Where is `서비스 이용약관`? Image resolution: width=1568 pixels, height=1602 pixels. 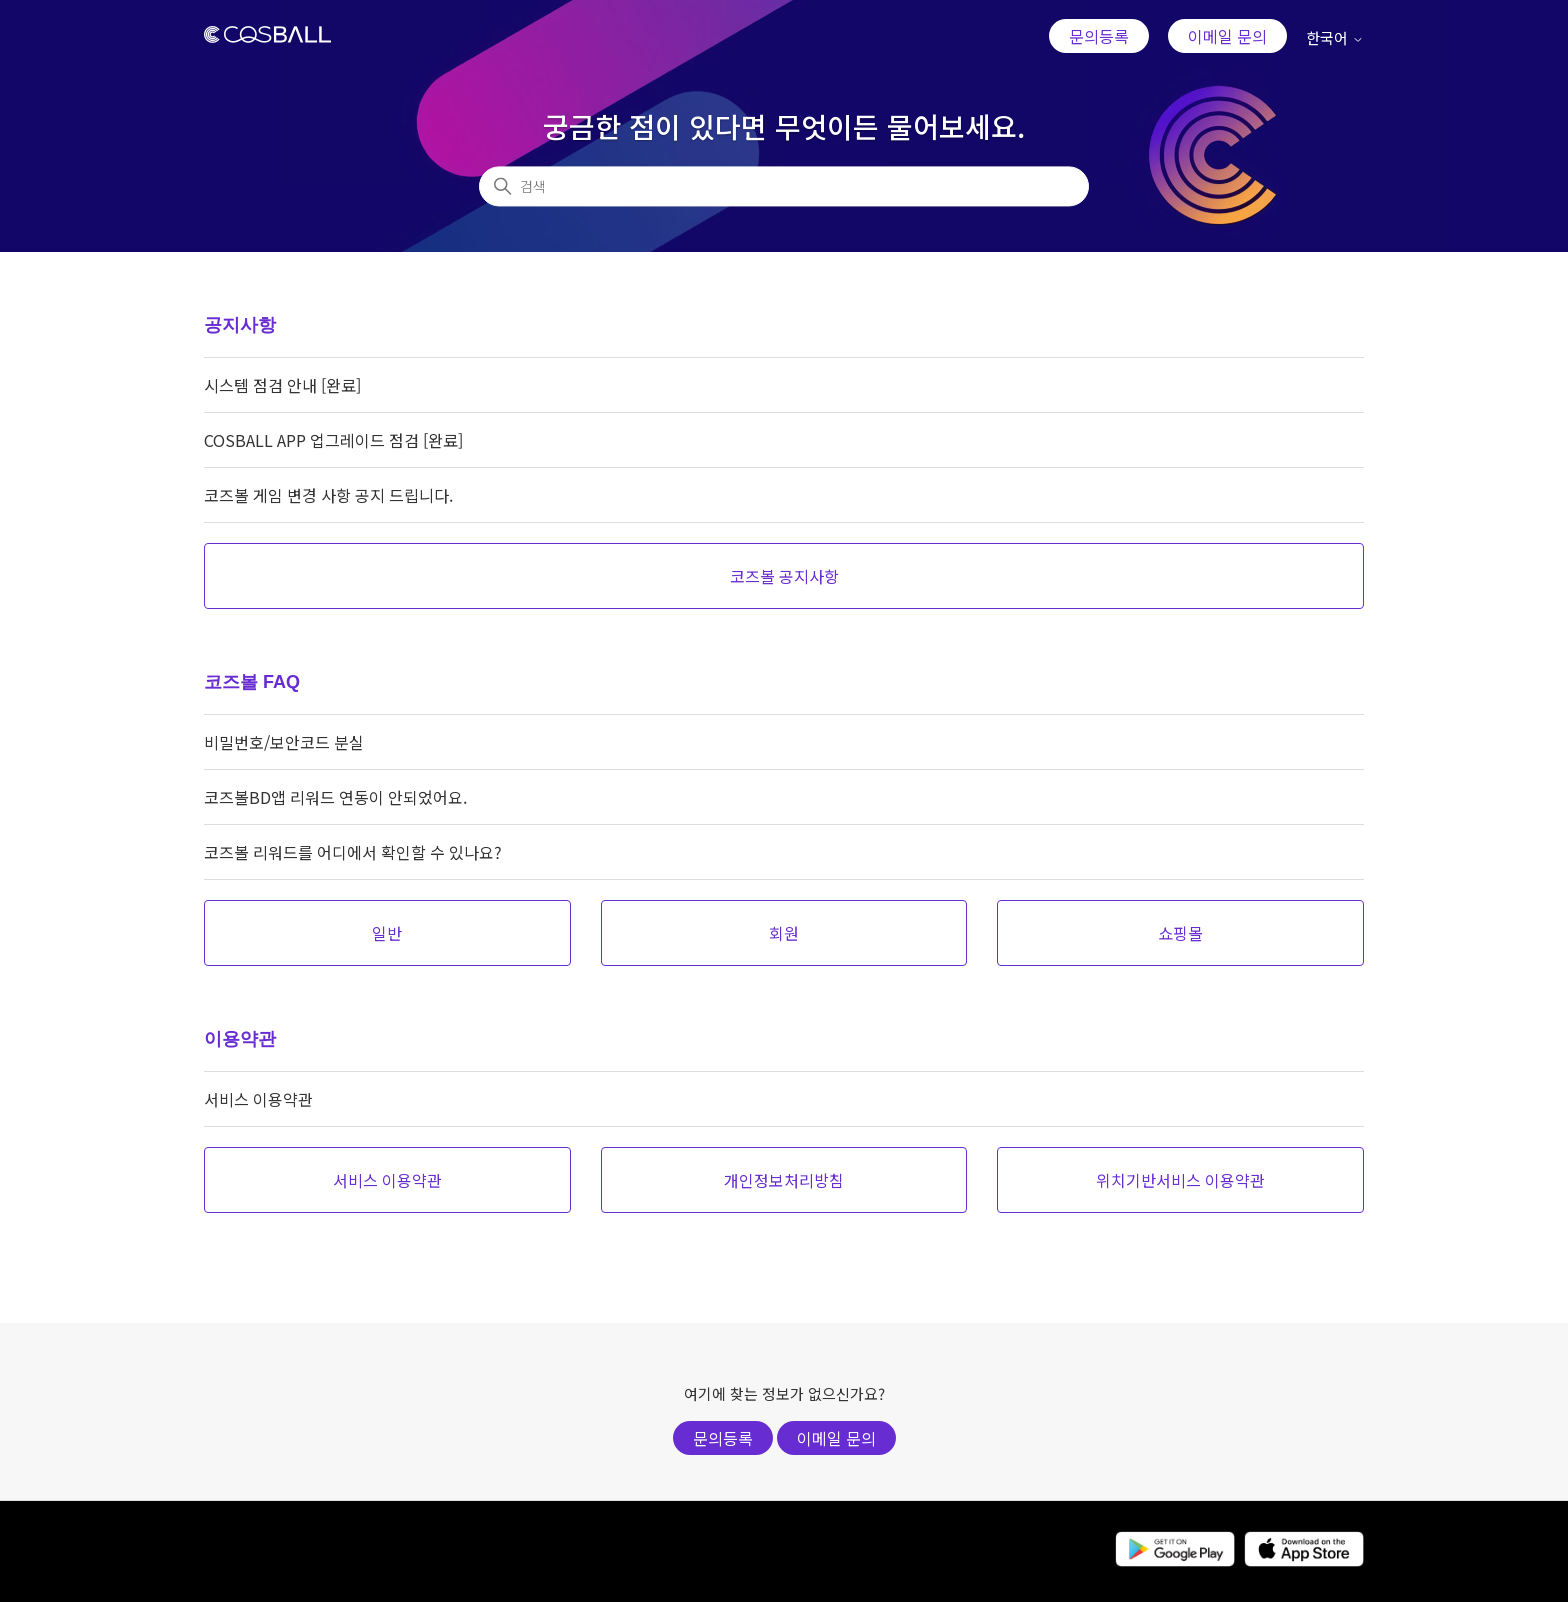
서비스 이용약관 is located at coordinates (258, 1099).